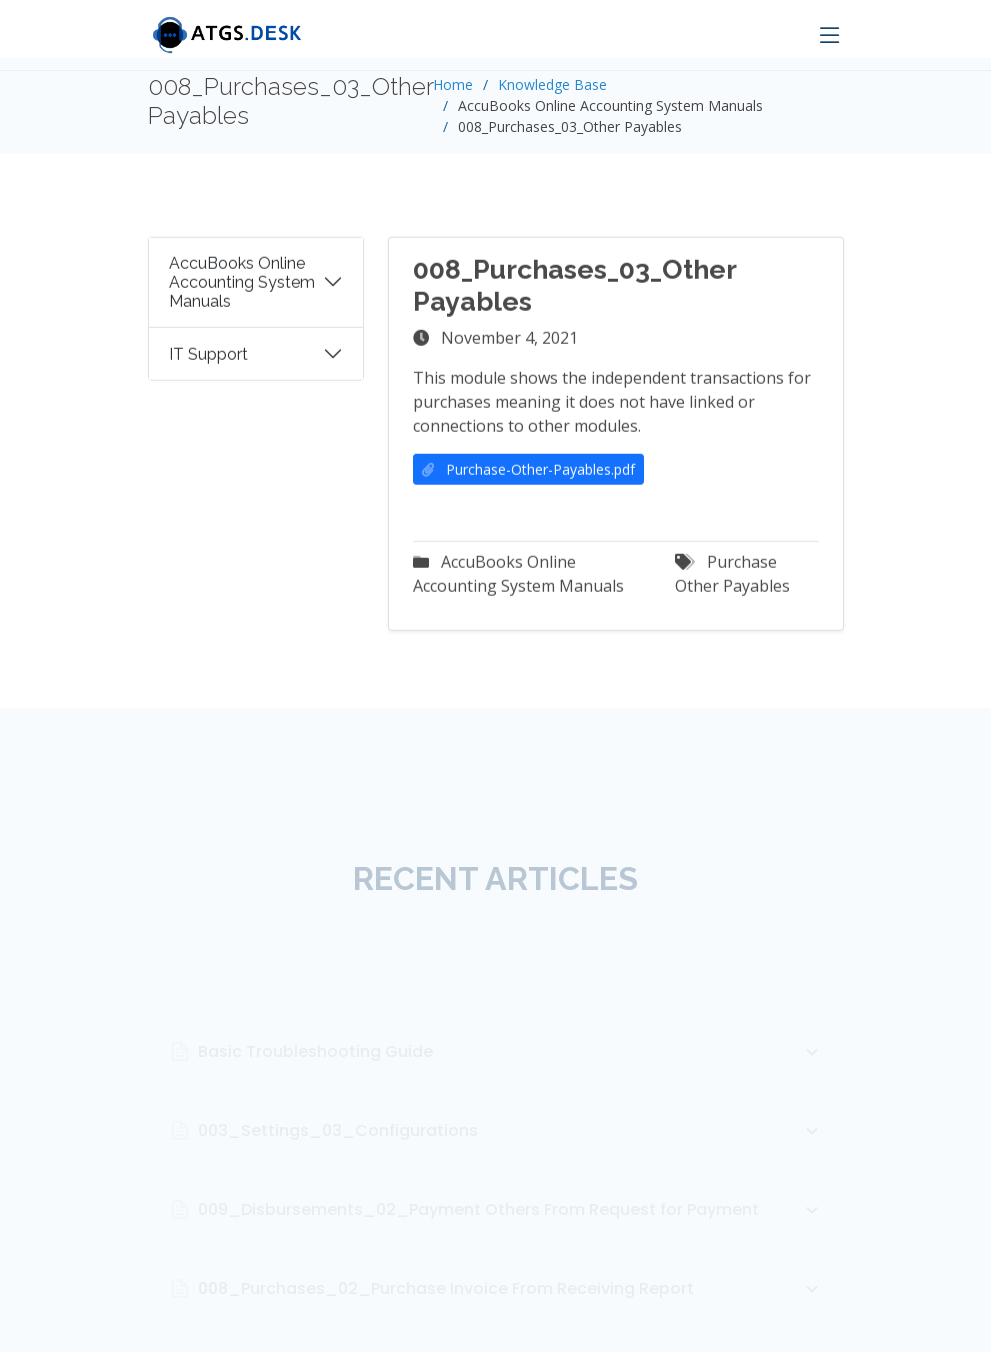  What do you see at coordinates (242, 288) in the screenshot?
I see `AccuBooks Online Accounting System Manuals` at bounding box center [242, 288].